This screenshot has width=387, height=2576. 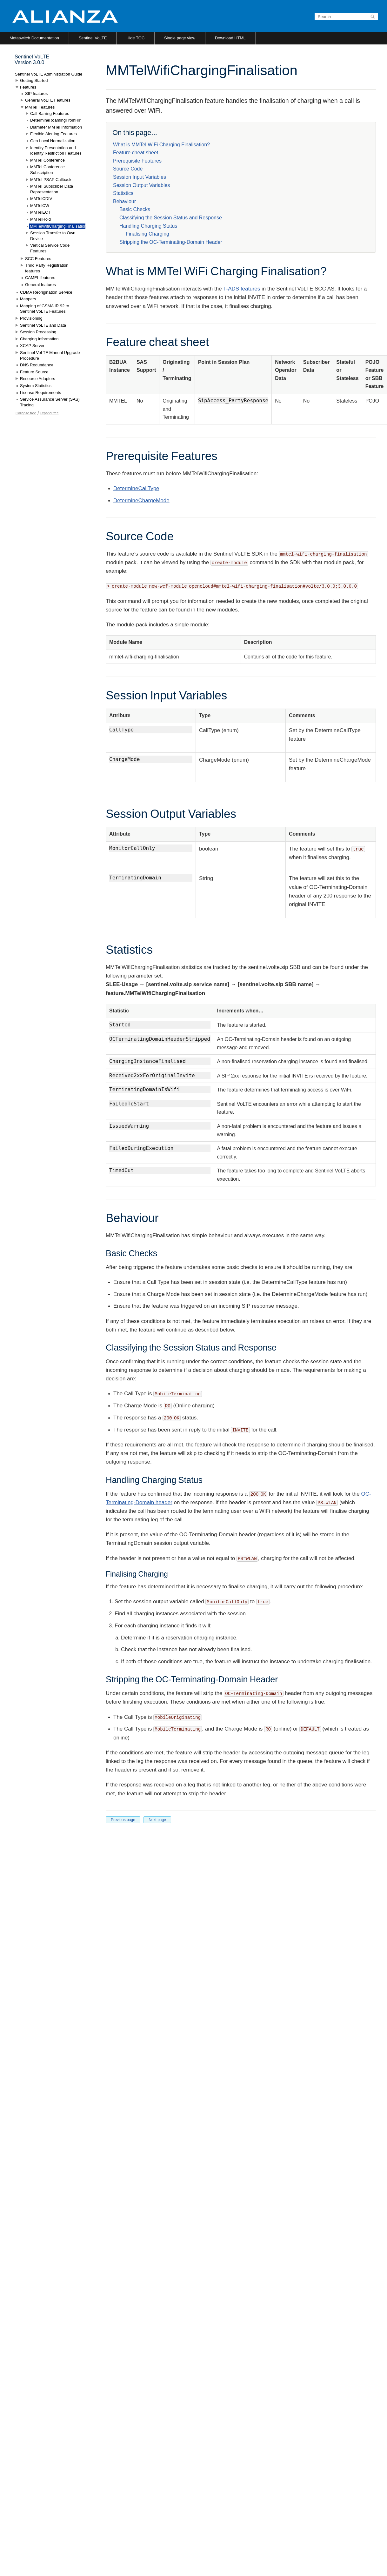 What do you see at coordinates (41, 198) in the screenshot?
I see `MMTelCDIV` at bounding box center [41, 198].